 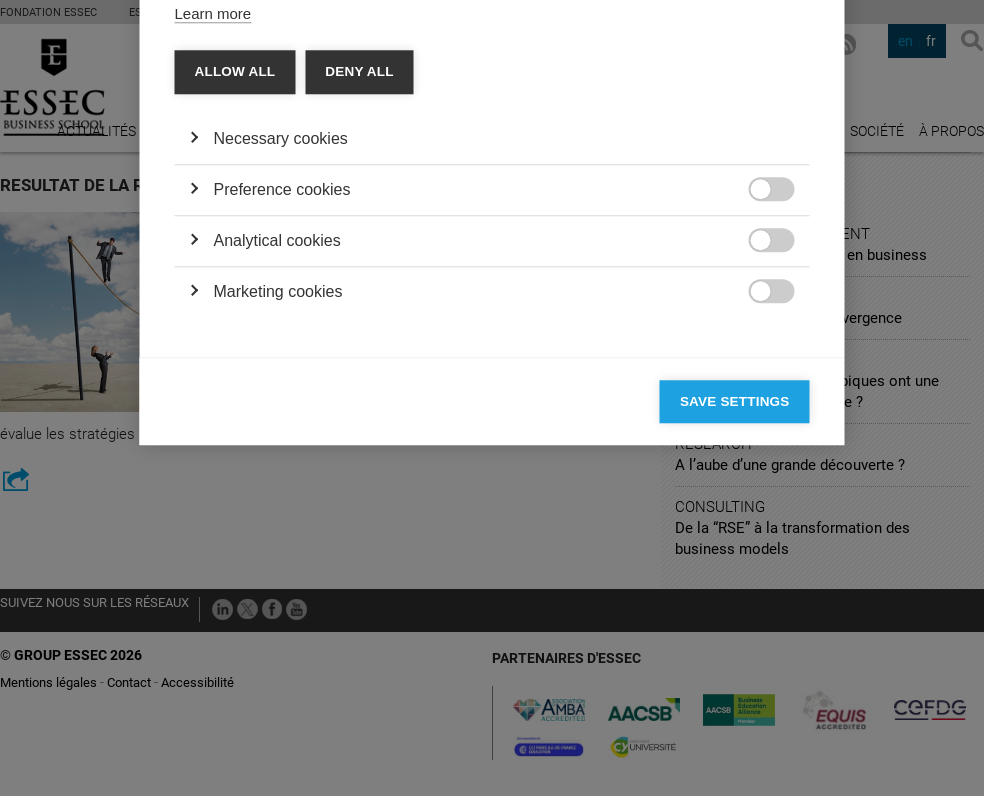 I want to click on Necessary cookies [button], so click(x=281, y=443).